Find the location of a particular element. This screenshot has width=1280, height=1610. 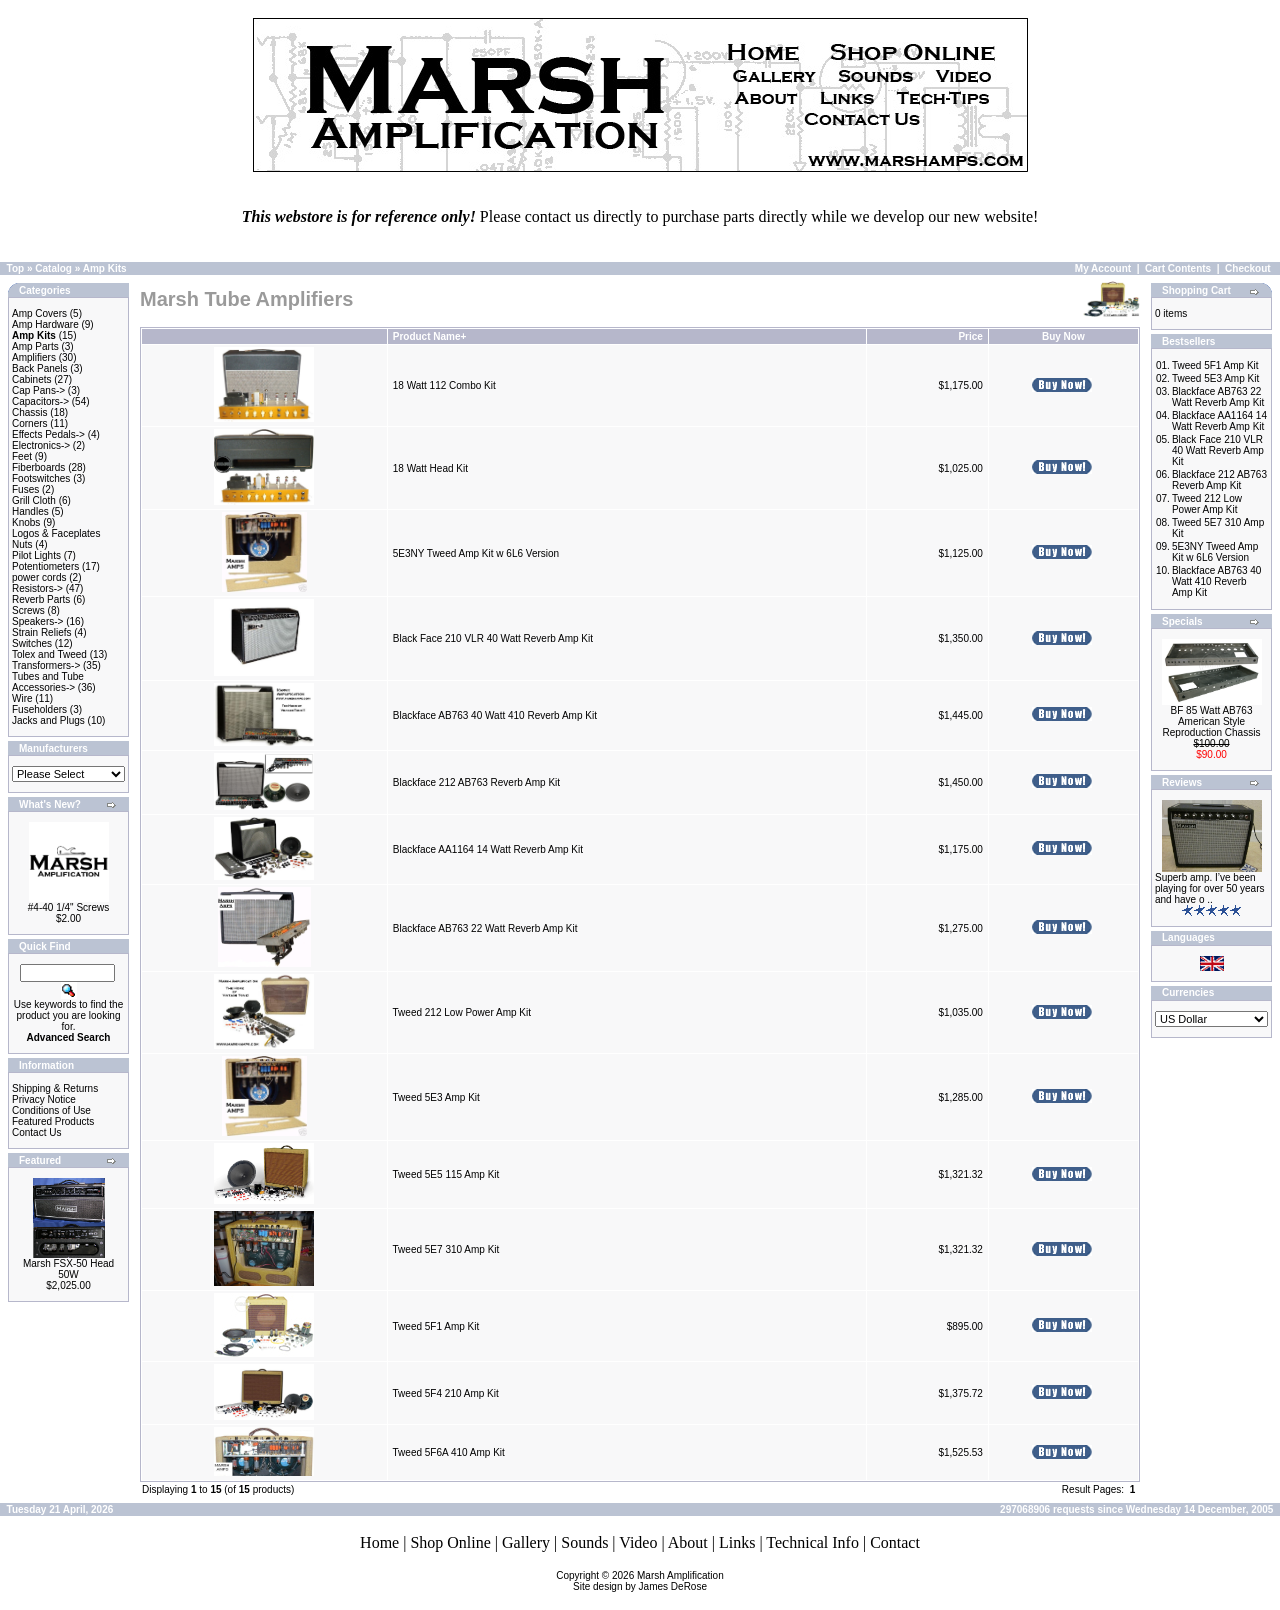

Tweed 5F1 Amp Kit is located at coordinates (436, 1326).